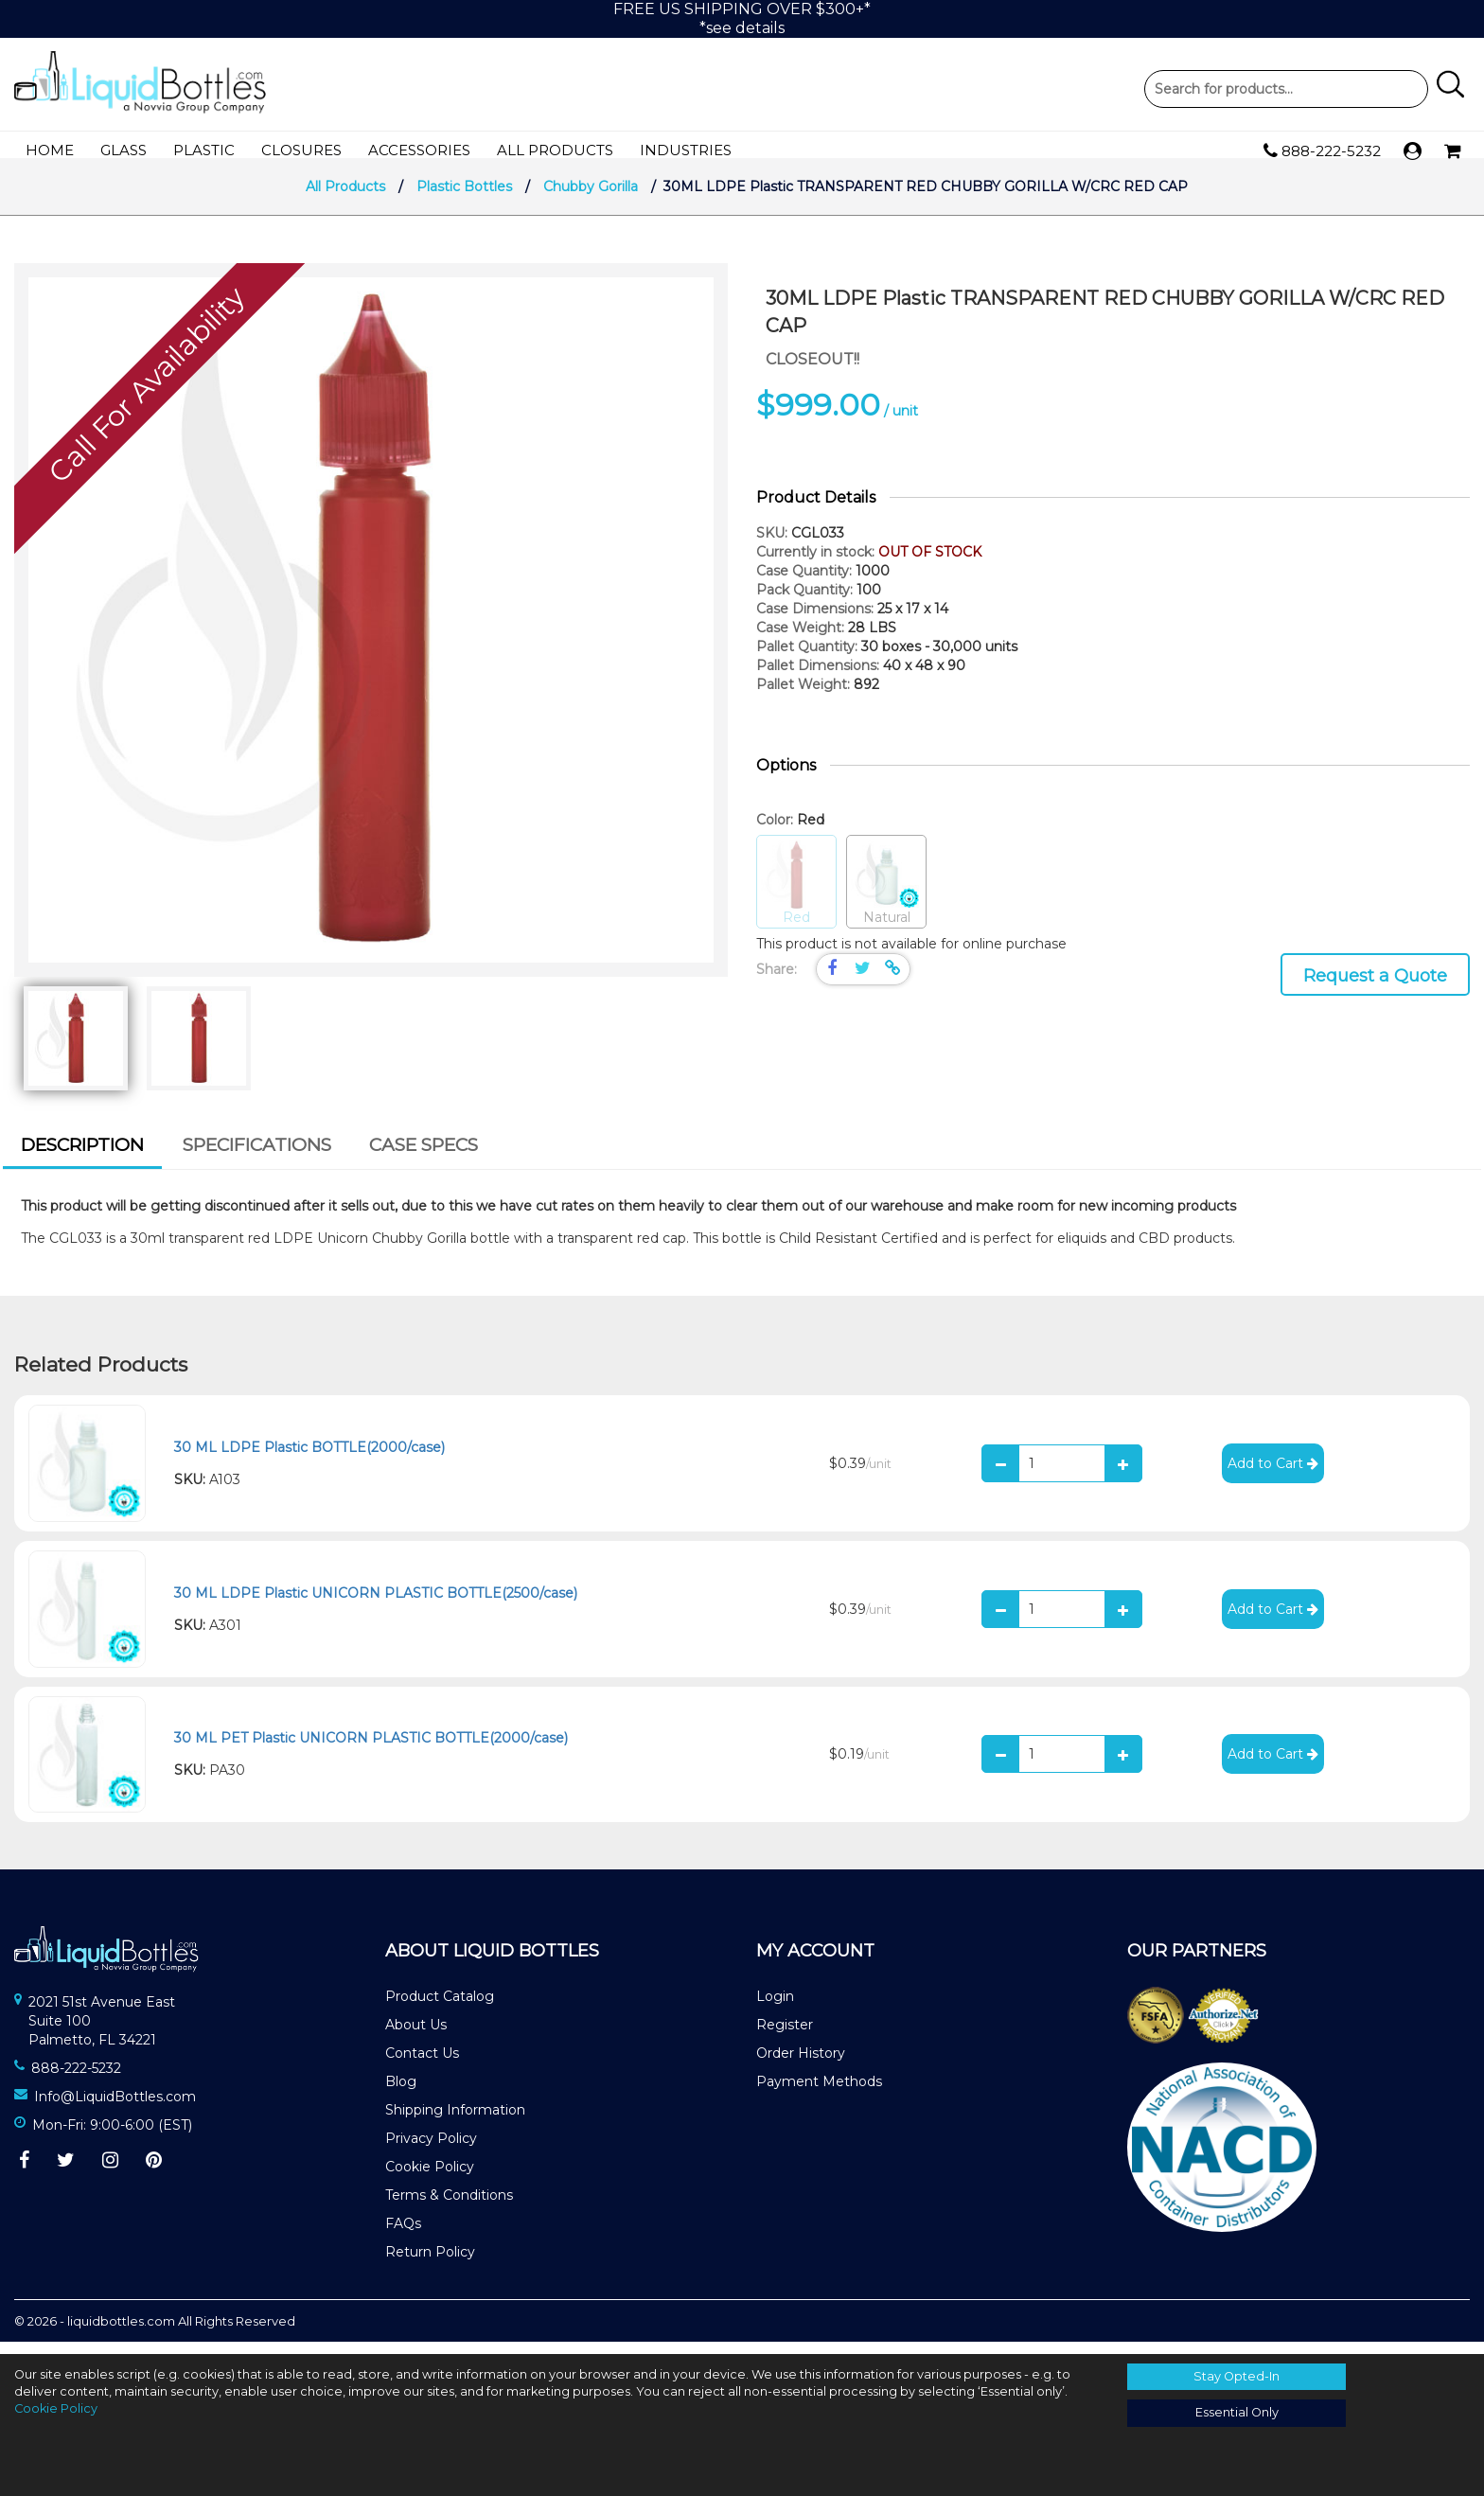 This screenshot has width=1484, height=2496. Describe the element at coordinates (800, 2065) in the screenshot. I see `Order History` at that location.